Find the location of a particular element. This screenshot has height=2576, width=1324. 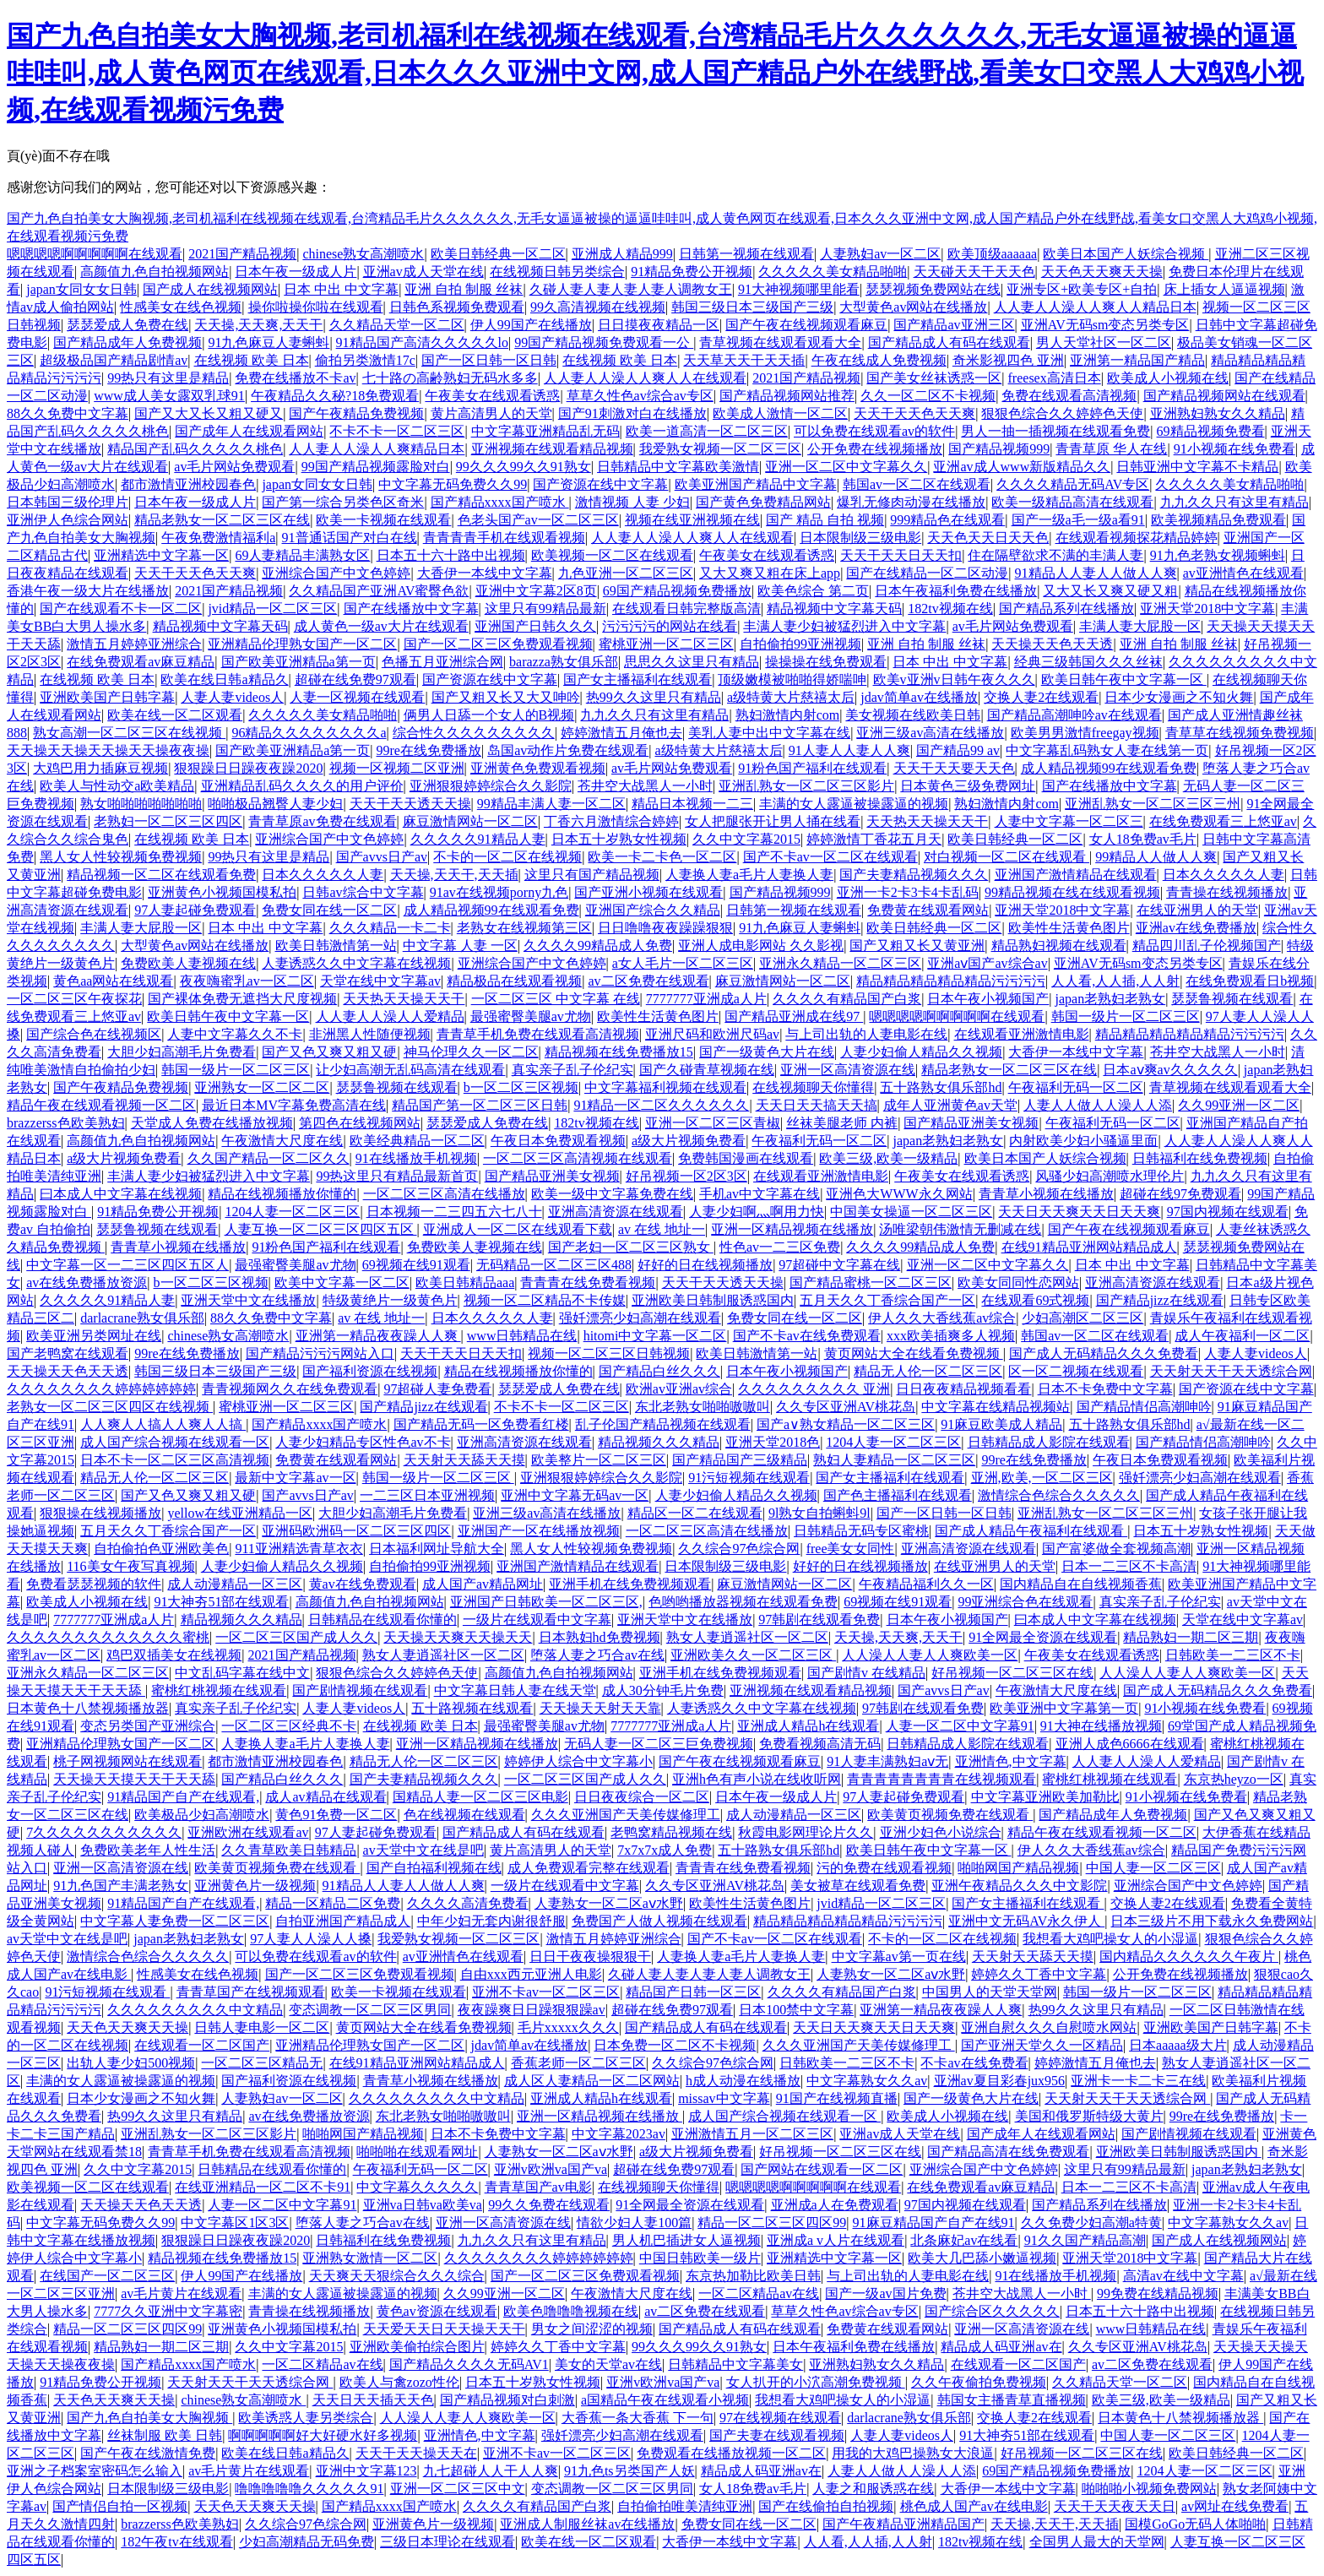

日韩人妻电影一区二区 is located at coordinates (261, 2027).